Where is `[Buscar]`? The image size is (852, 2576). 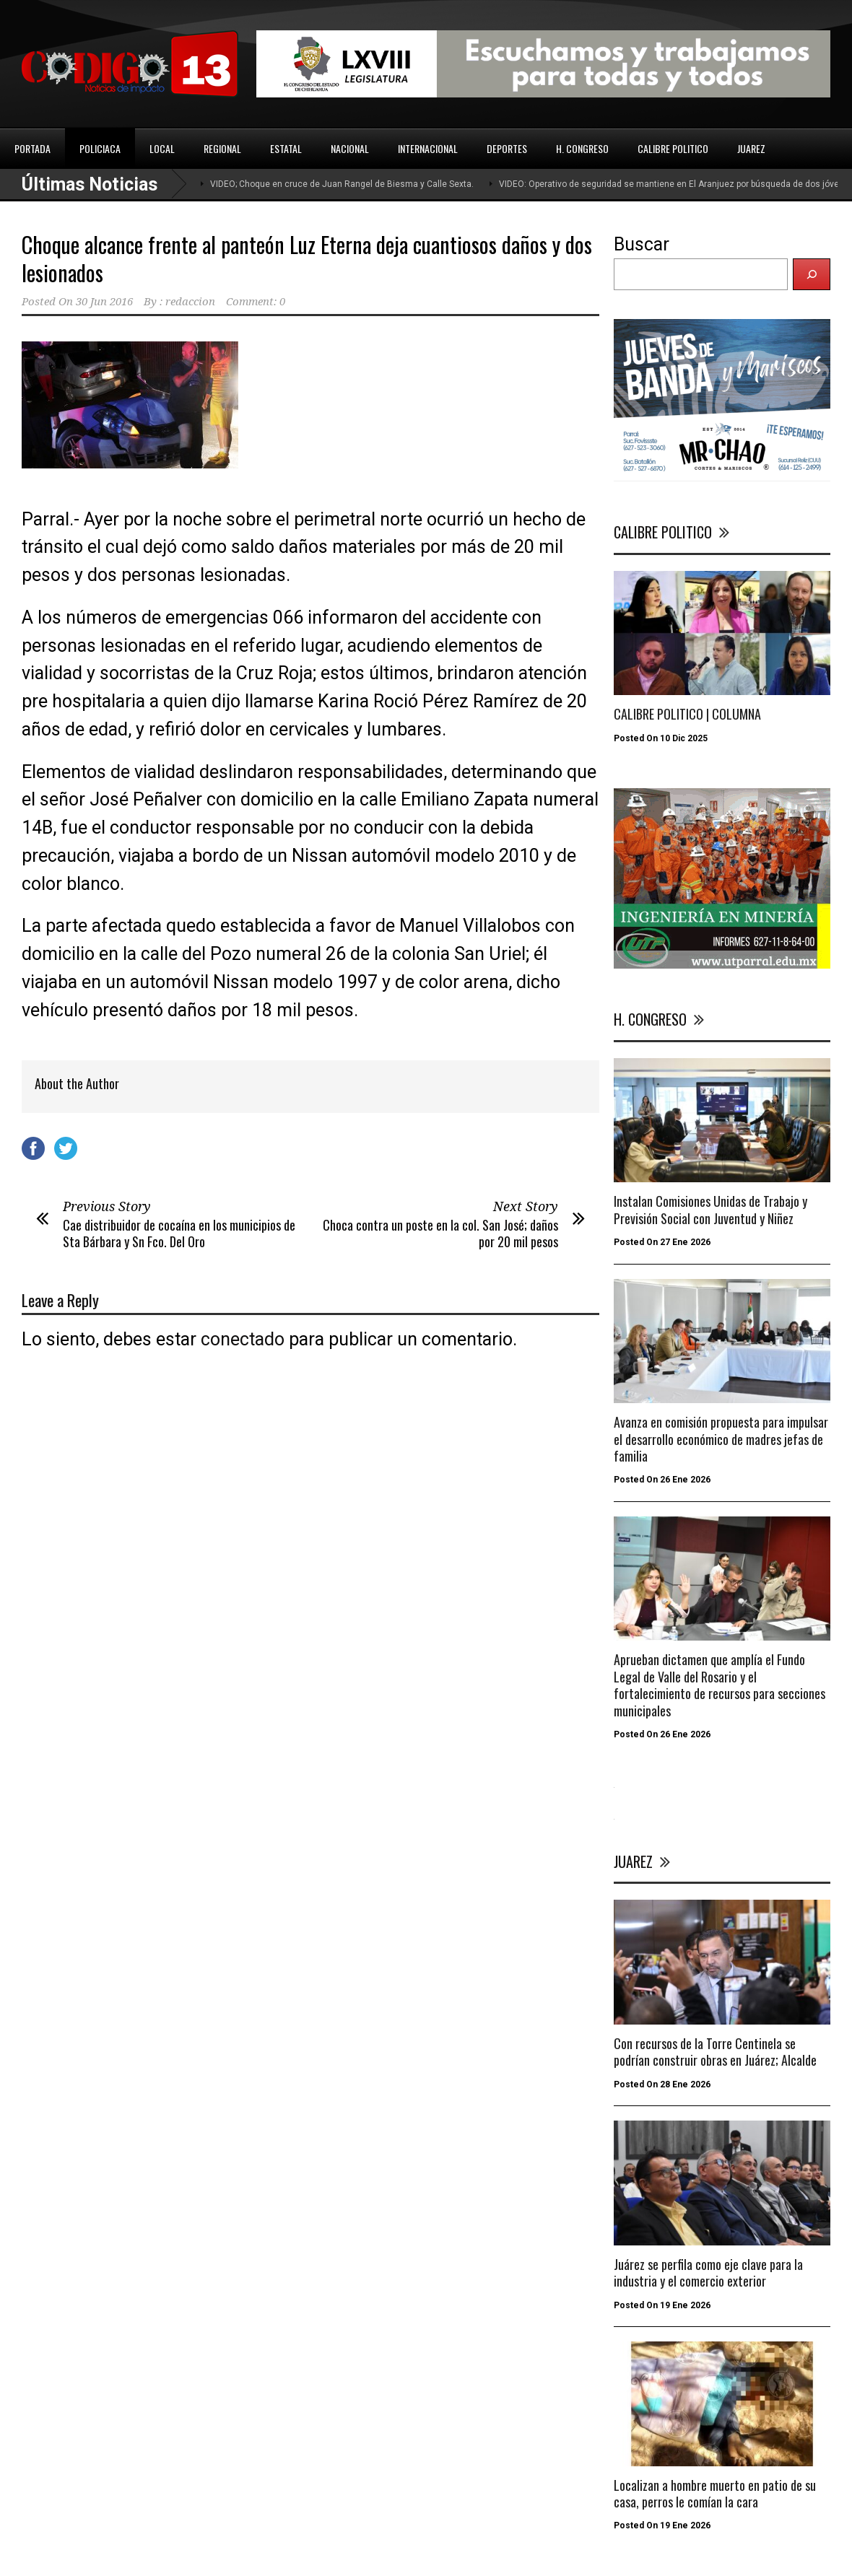 [Buscar] is located at coordinates (811, 274).